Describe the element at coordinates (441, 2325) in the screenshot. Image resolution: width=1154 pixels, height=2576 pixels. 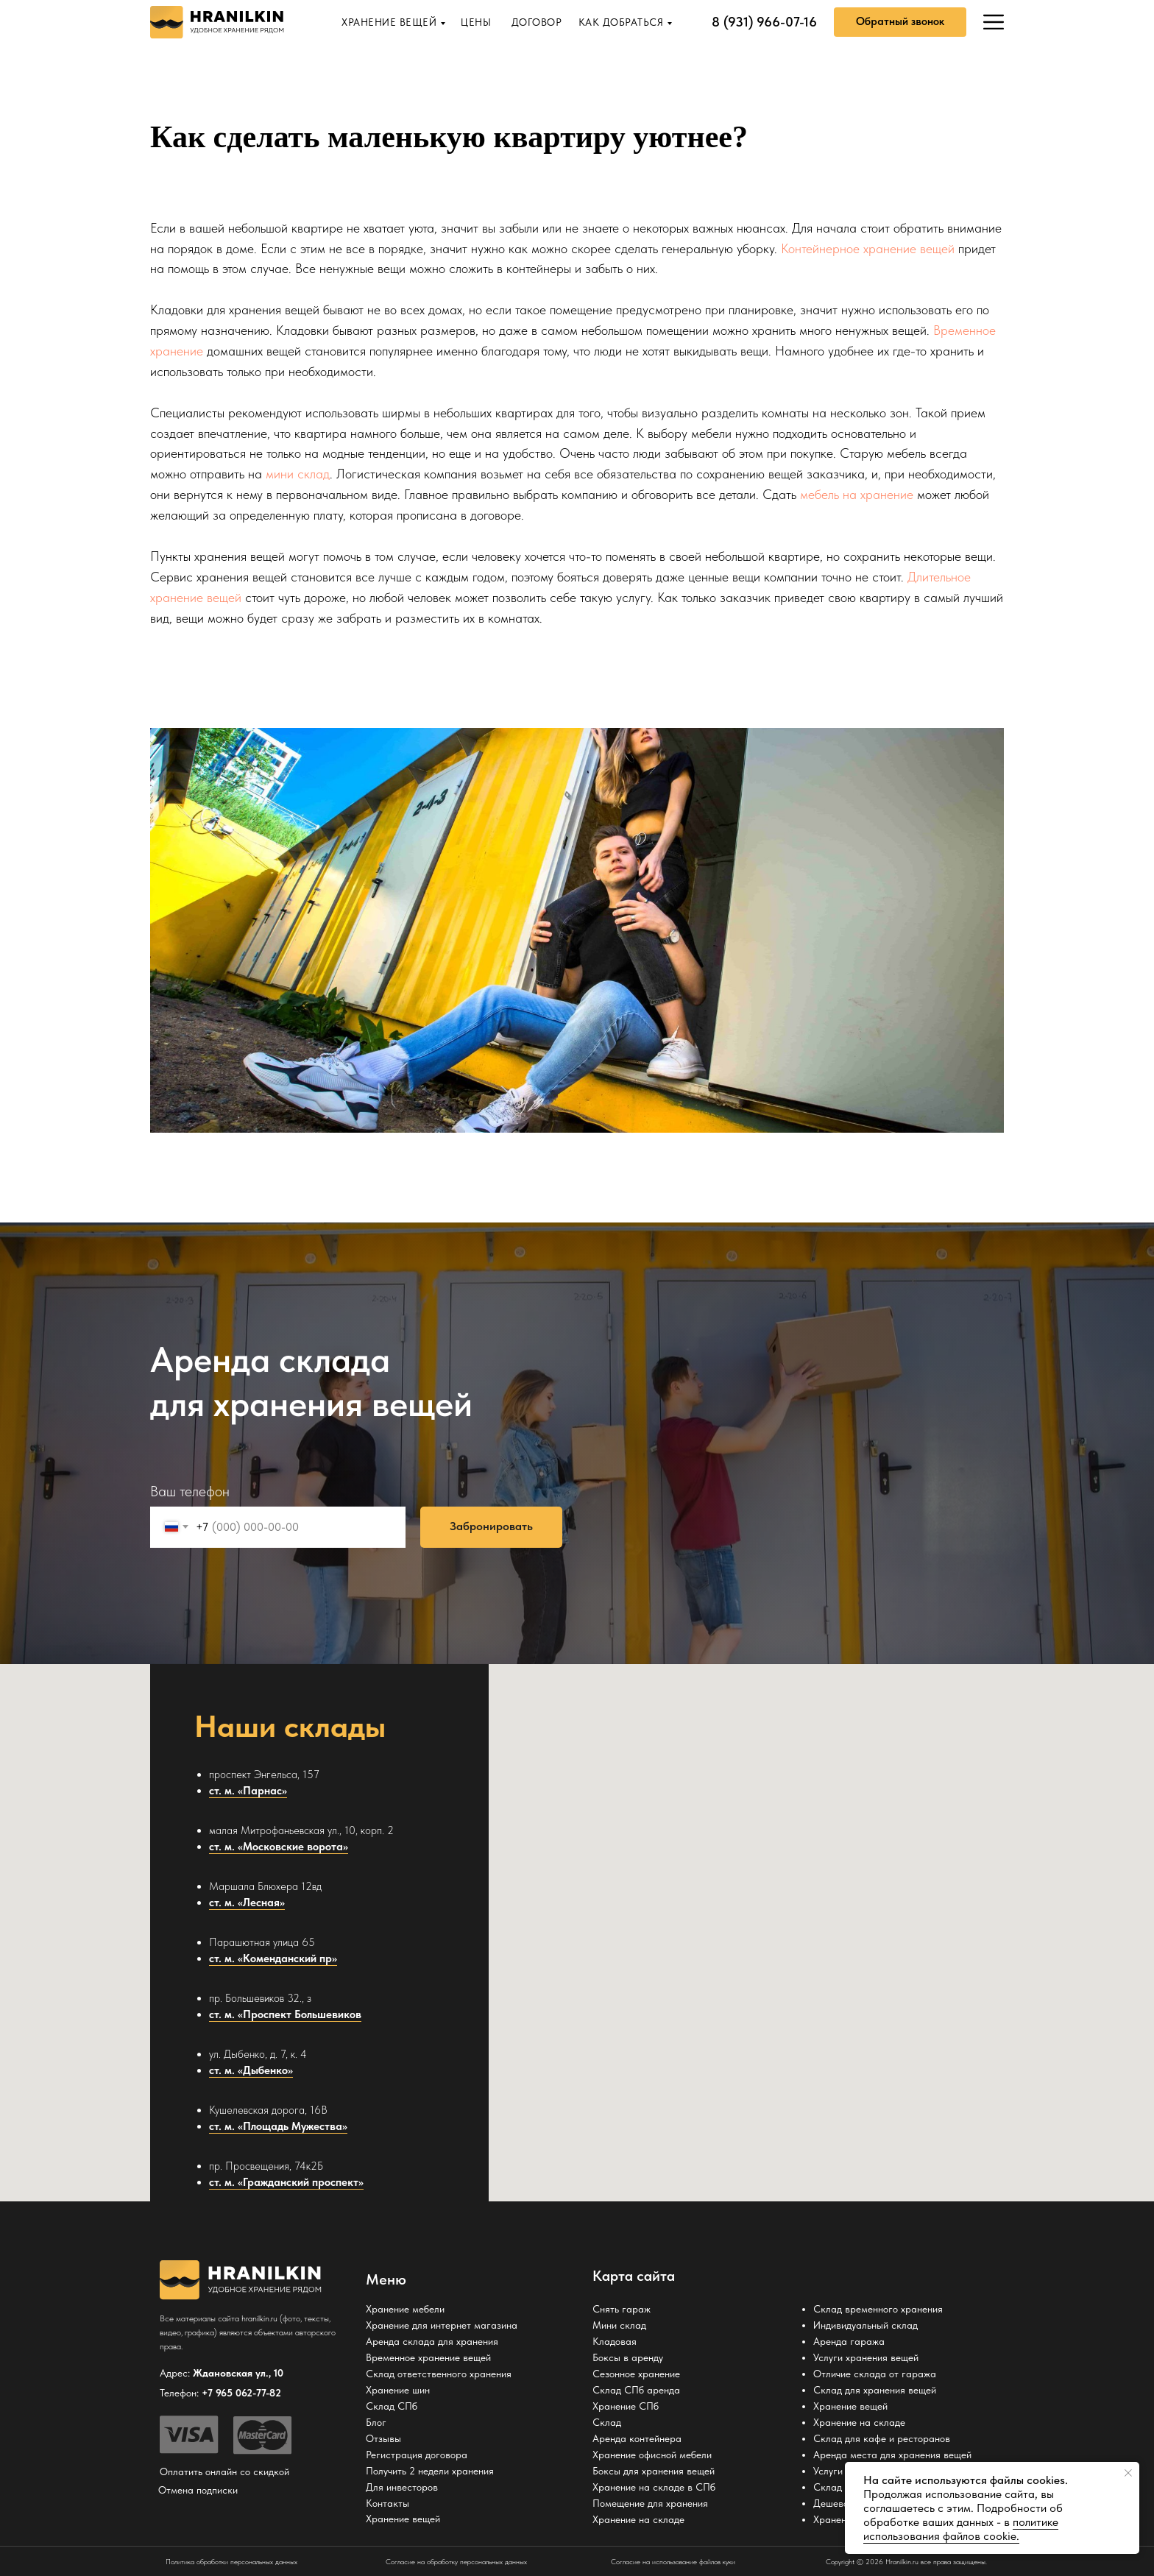
I see `Хранение для интернет магазина` at that location.